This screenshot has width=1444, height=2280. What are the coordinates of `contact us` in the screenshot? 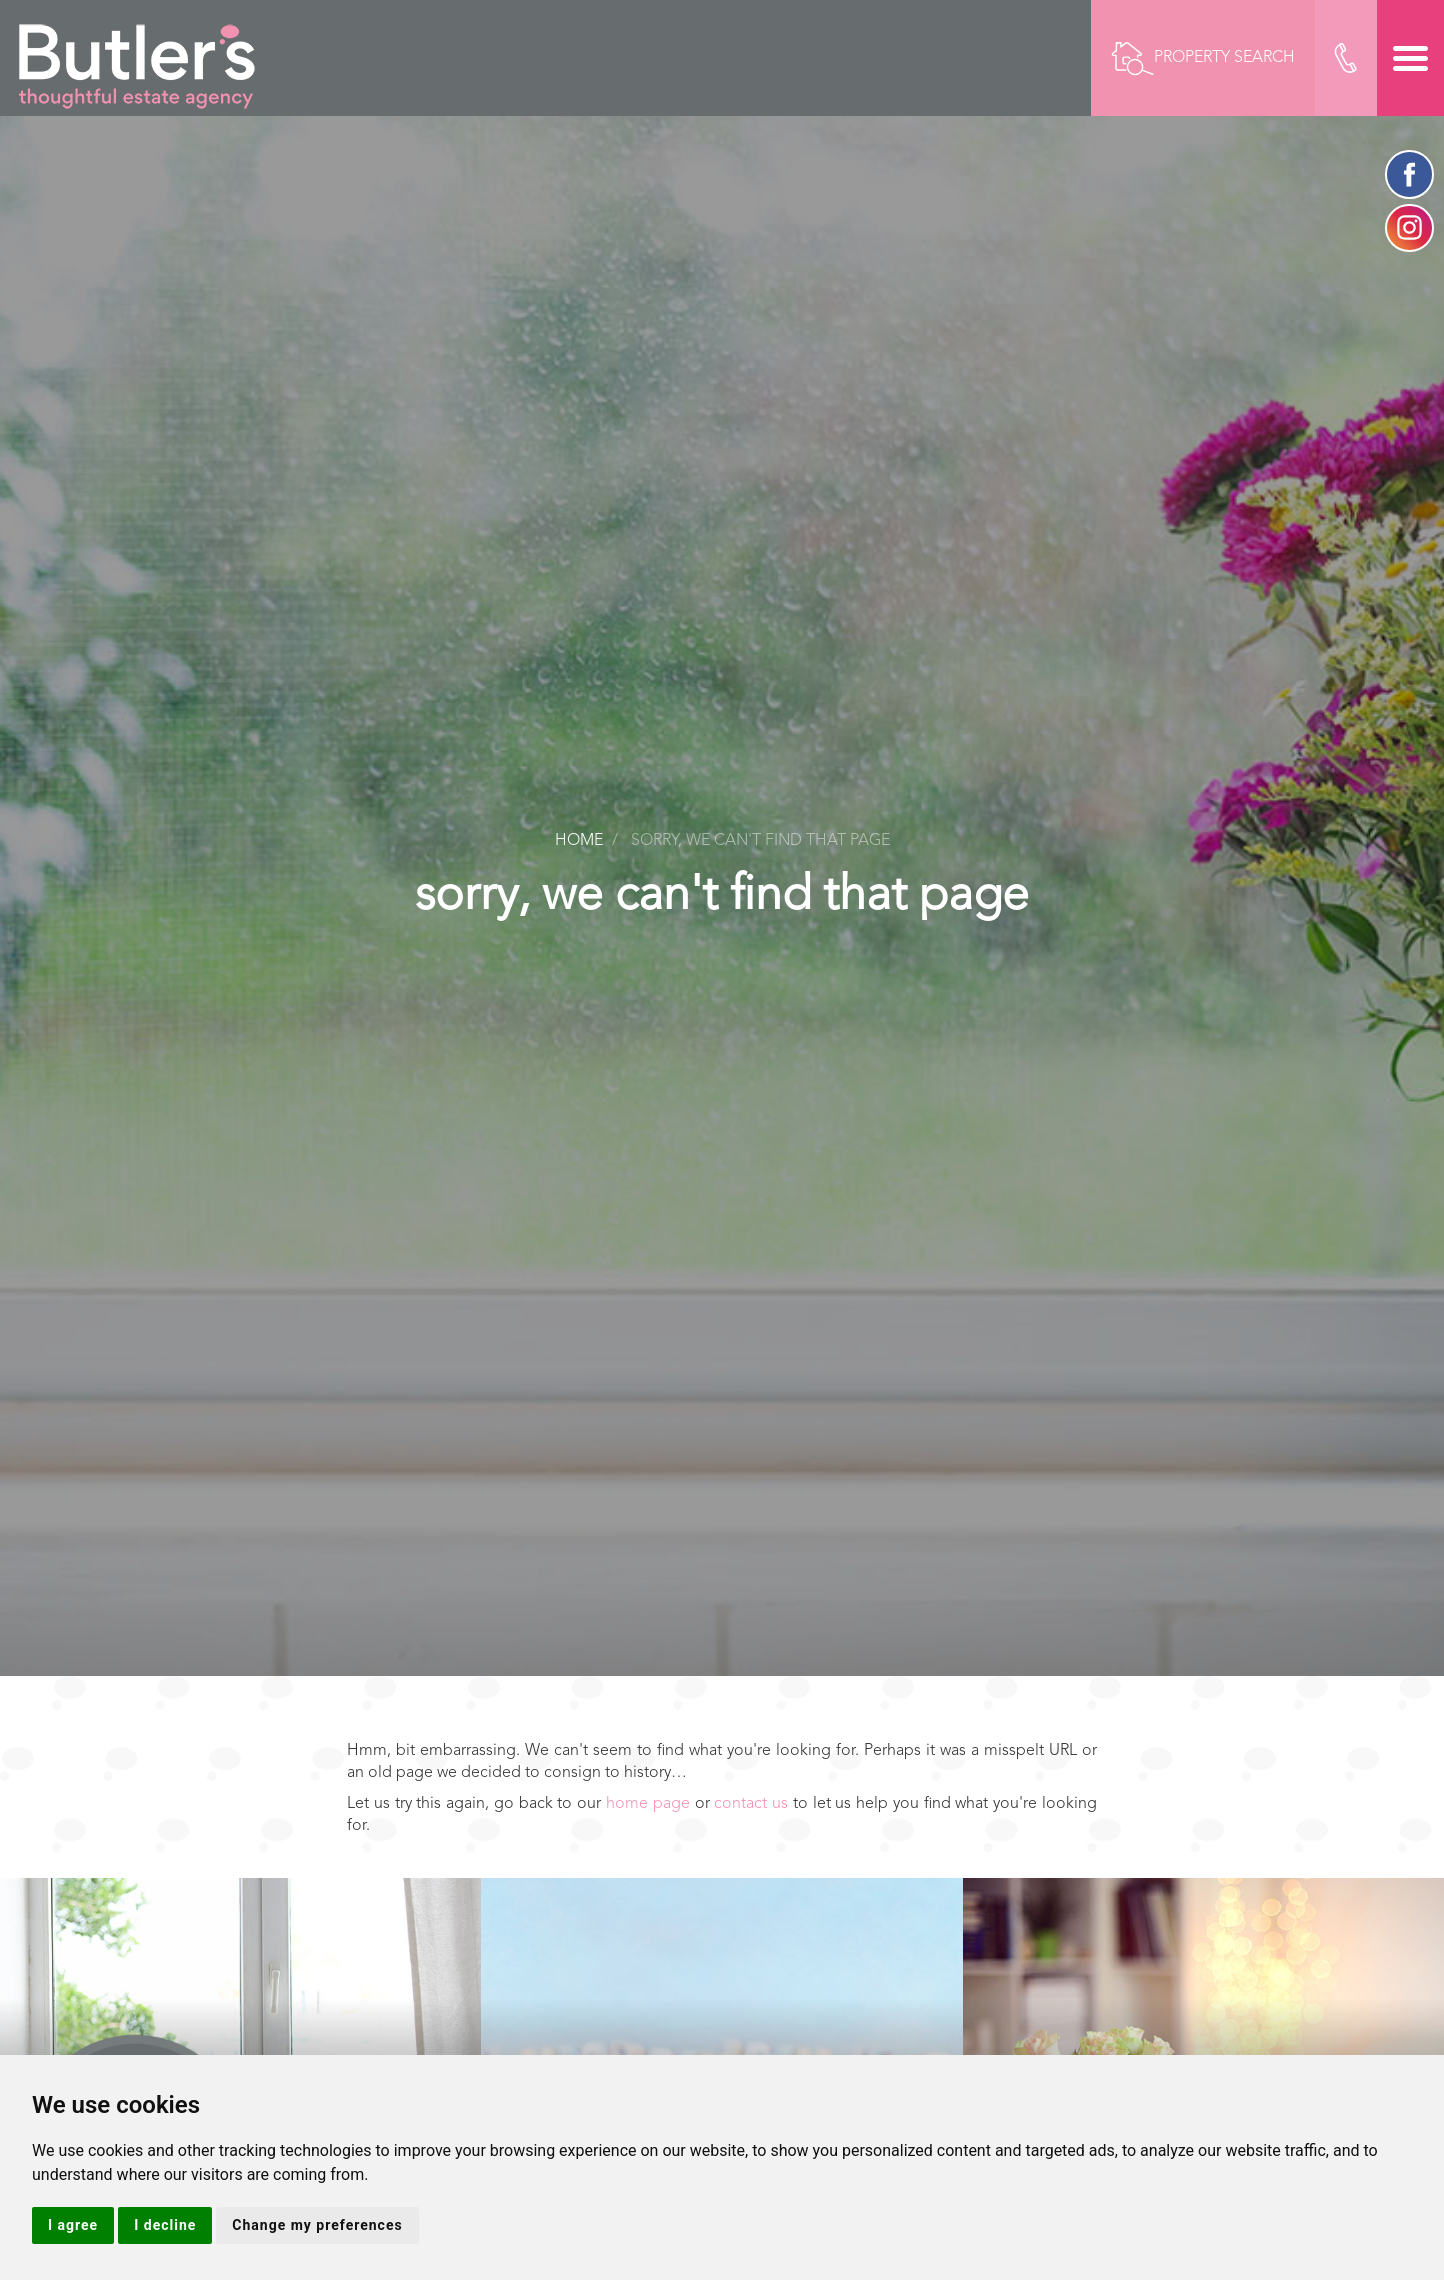 It's located at (751, 1804).